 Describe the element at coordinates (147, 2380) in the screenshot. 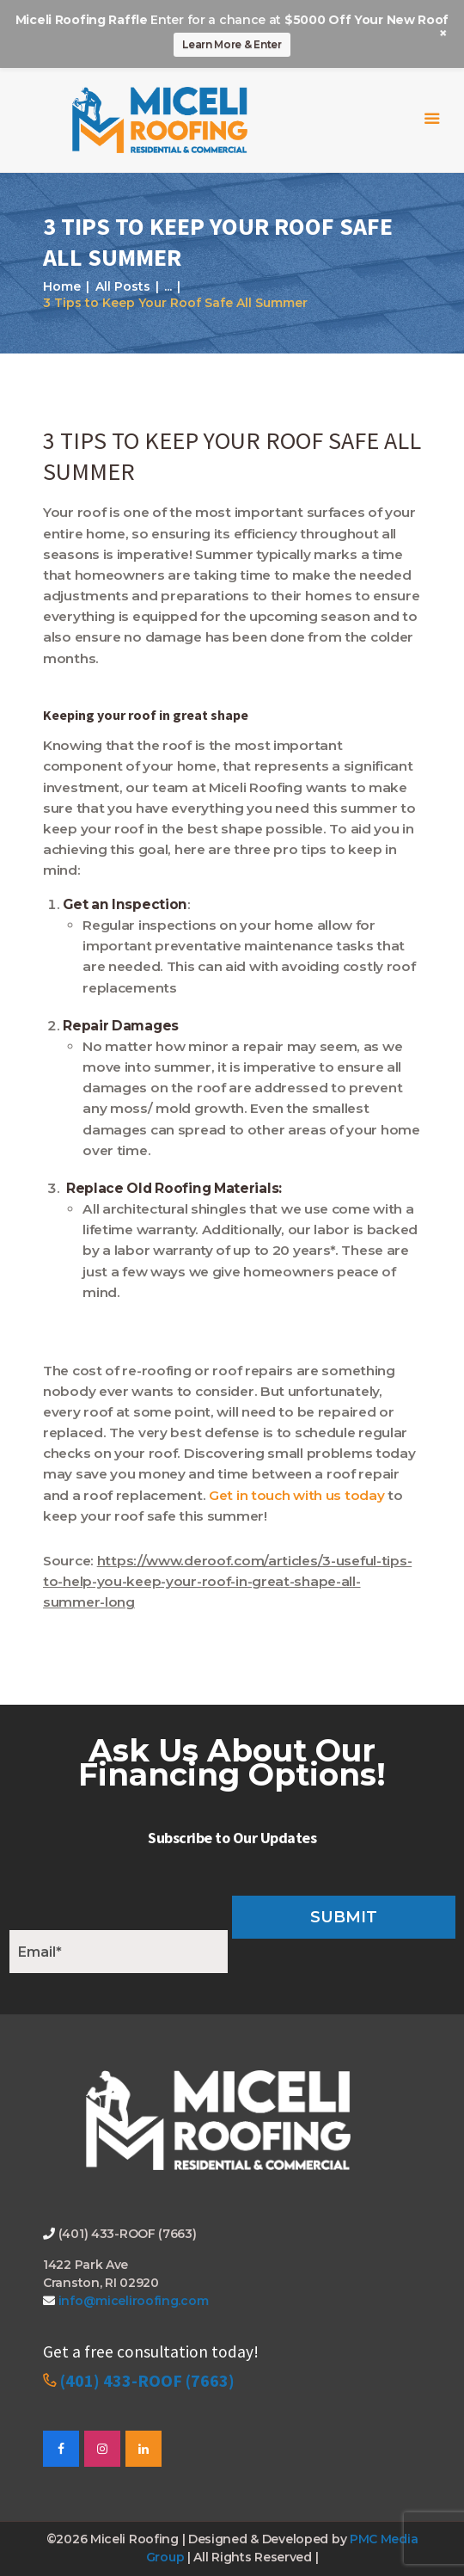

I see `(401) 433-ROOF (7663)` at that location.